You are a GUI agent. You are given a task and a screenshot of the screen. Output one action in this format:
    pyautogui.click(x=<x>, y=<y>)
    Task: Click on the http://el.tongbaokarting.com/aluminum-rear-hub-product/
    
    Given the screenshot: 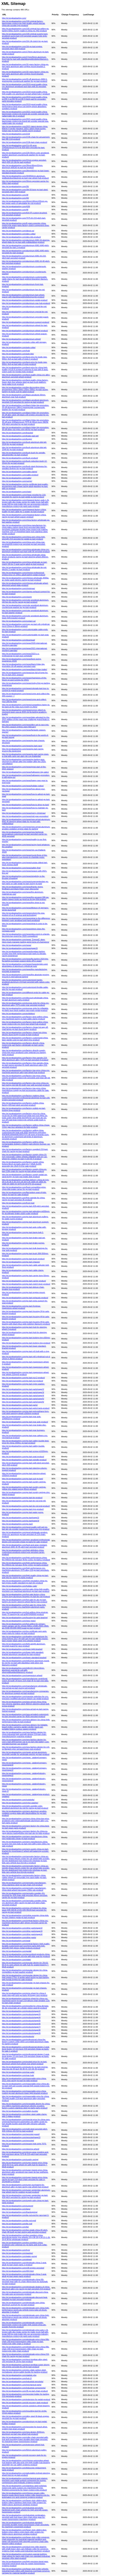 What is the action you would take?
    pyautogui.click(x=26, y=303)
    